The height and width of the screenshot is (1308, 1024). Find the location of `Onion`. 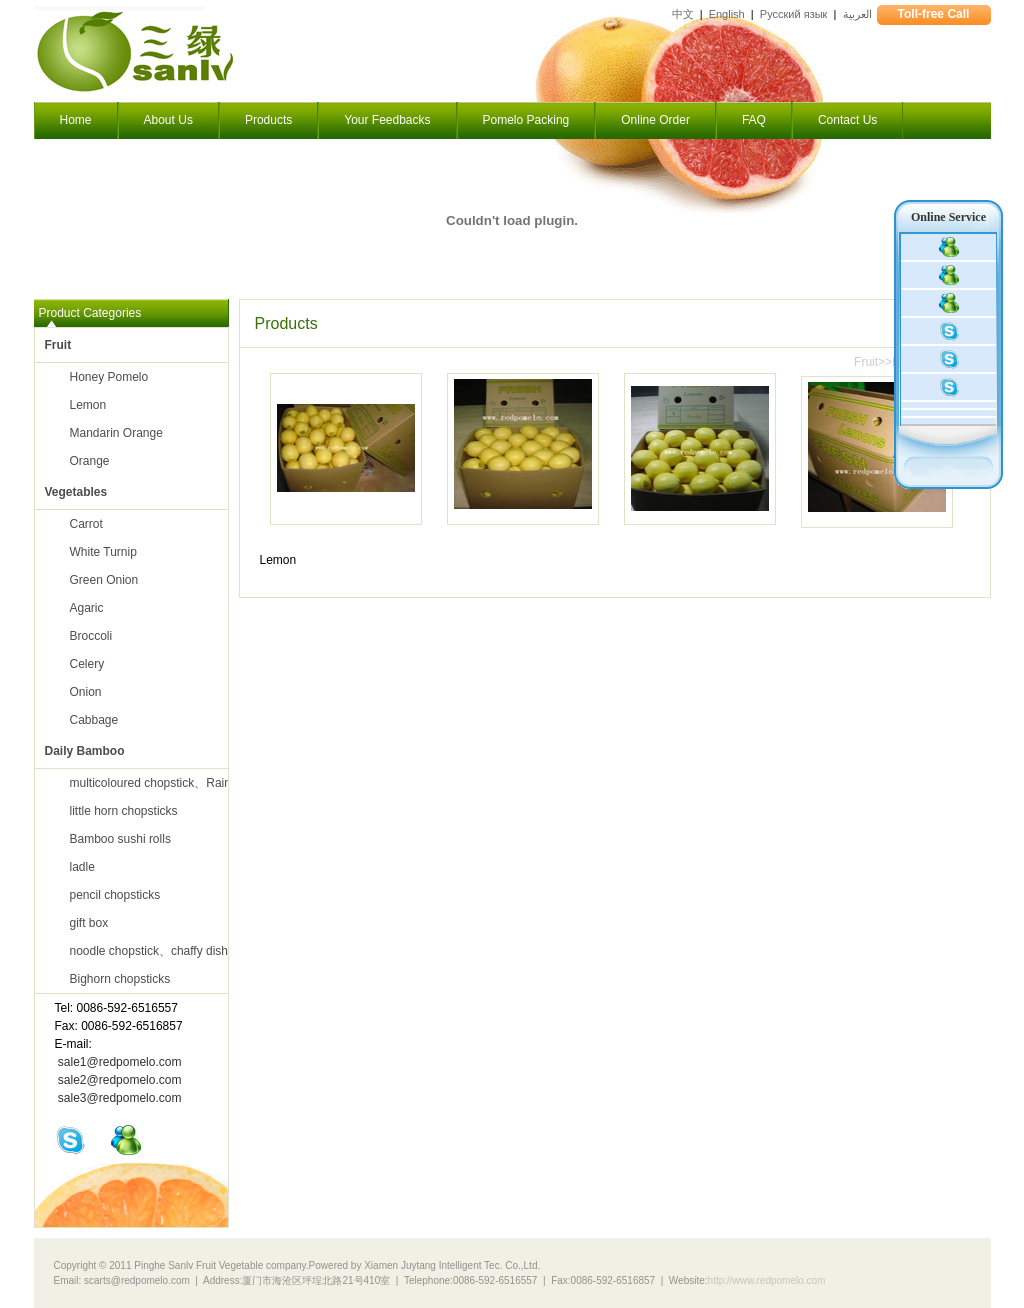

Onion is located at coordinates (86, 692).